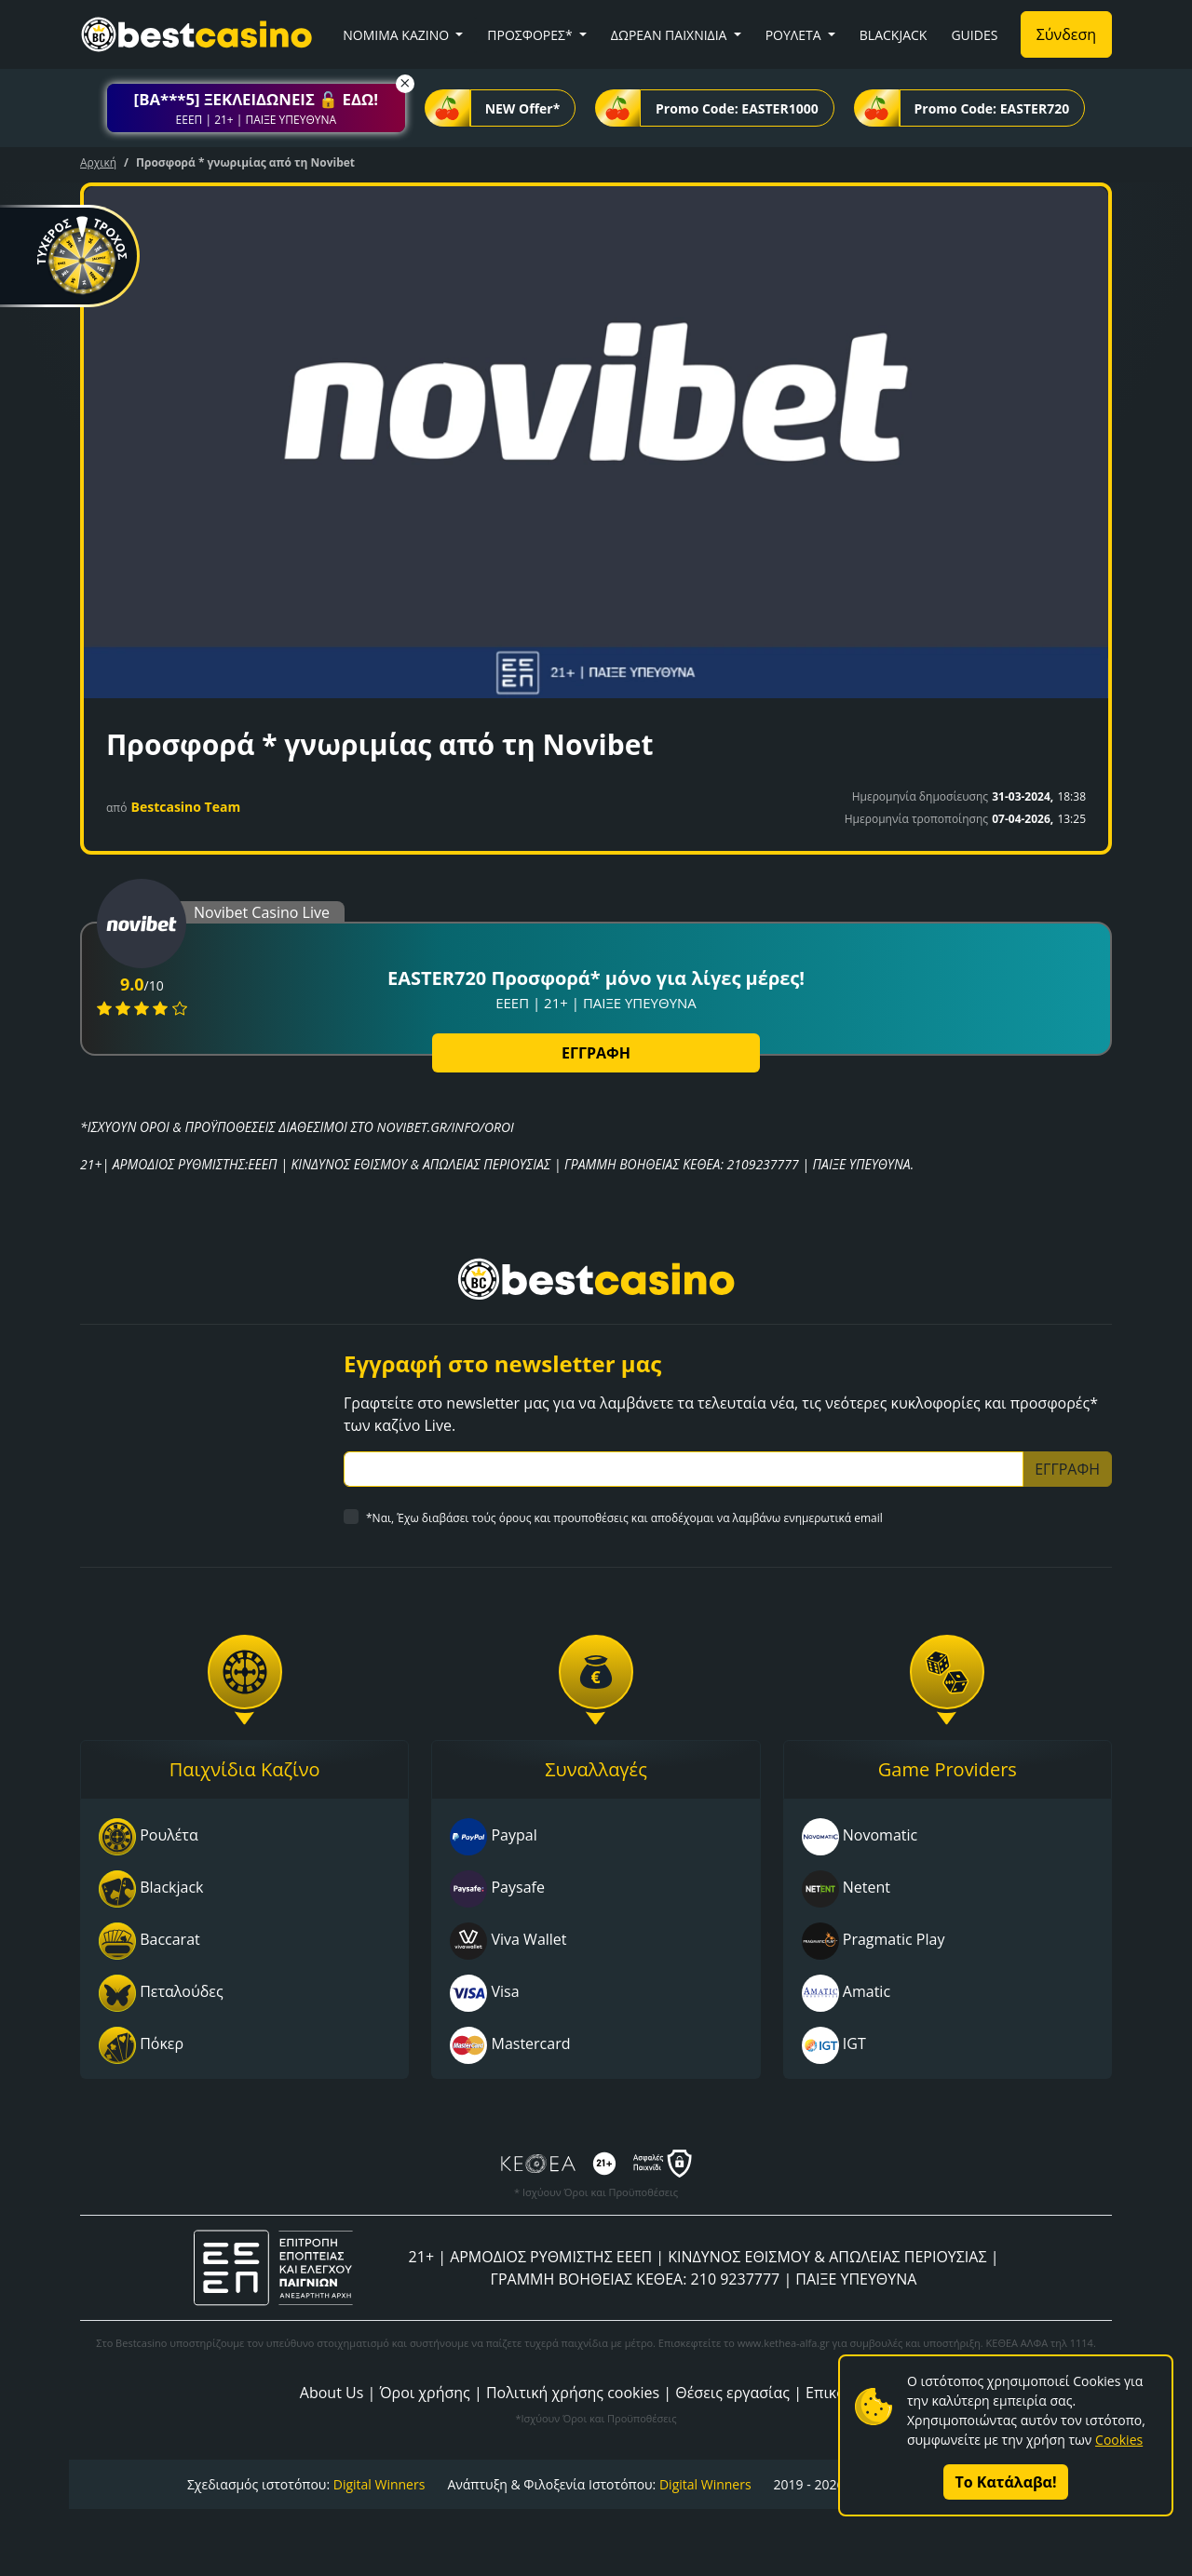 The image size is (1192, 2576). Describe the element at coordinates (596, 1053) in the screenshot. I see `ΕΓΓΡΑΦΗ` at that location.